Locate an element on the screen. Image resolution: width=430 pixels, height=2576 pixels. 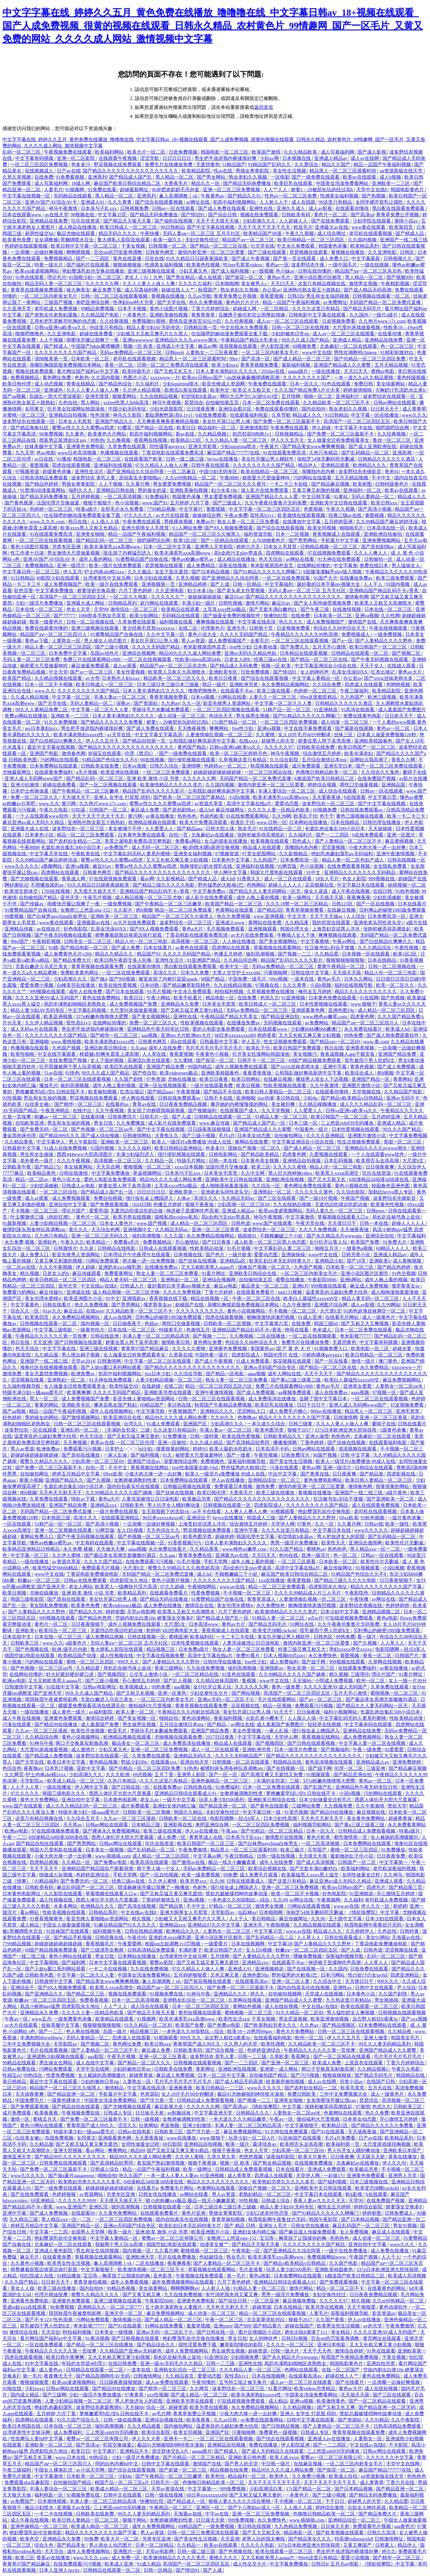
欧美丰满美乳xxⅹ高潮www is located at coordinates (113, 546).